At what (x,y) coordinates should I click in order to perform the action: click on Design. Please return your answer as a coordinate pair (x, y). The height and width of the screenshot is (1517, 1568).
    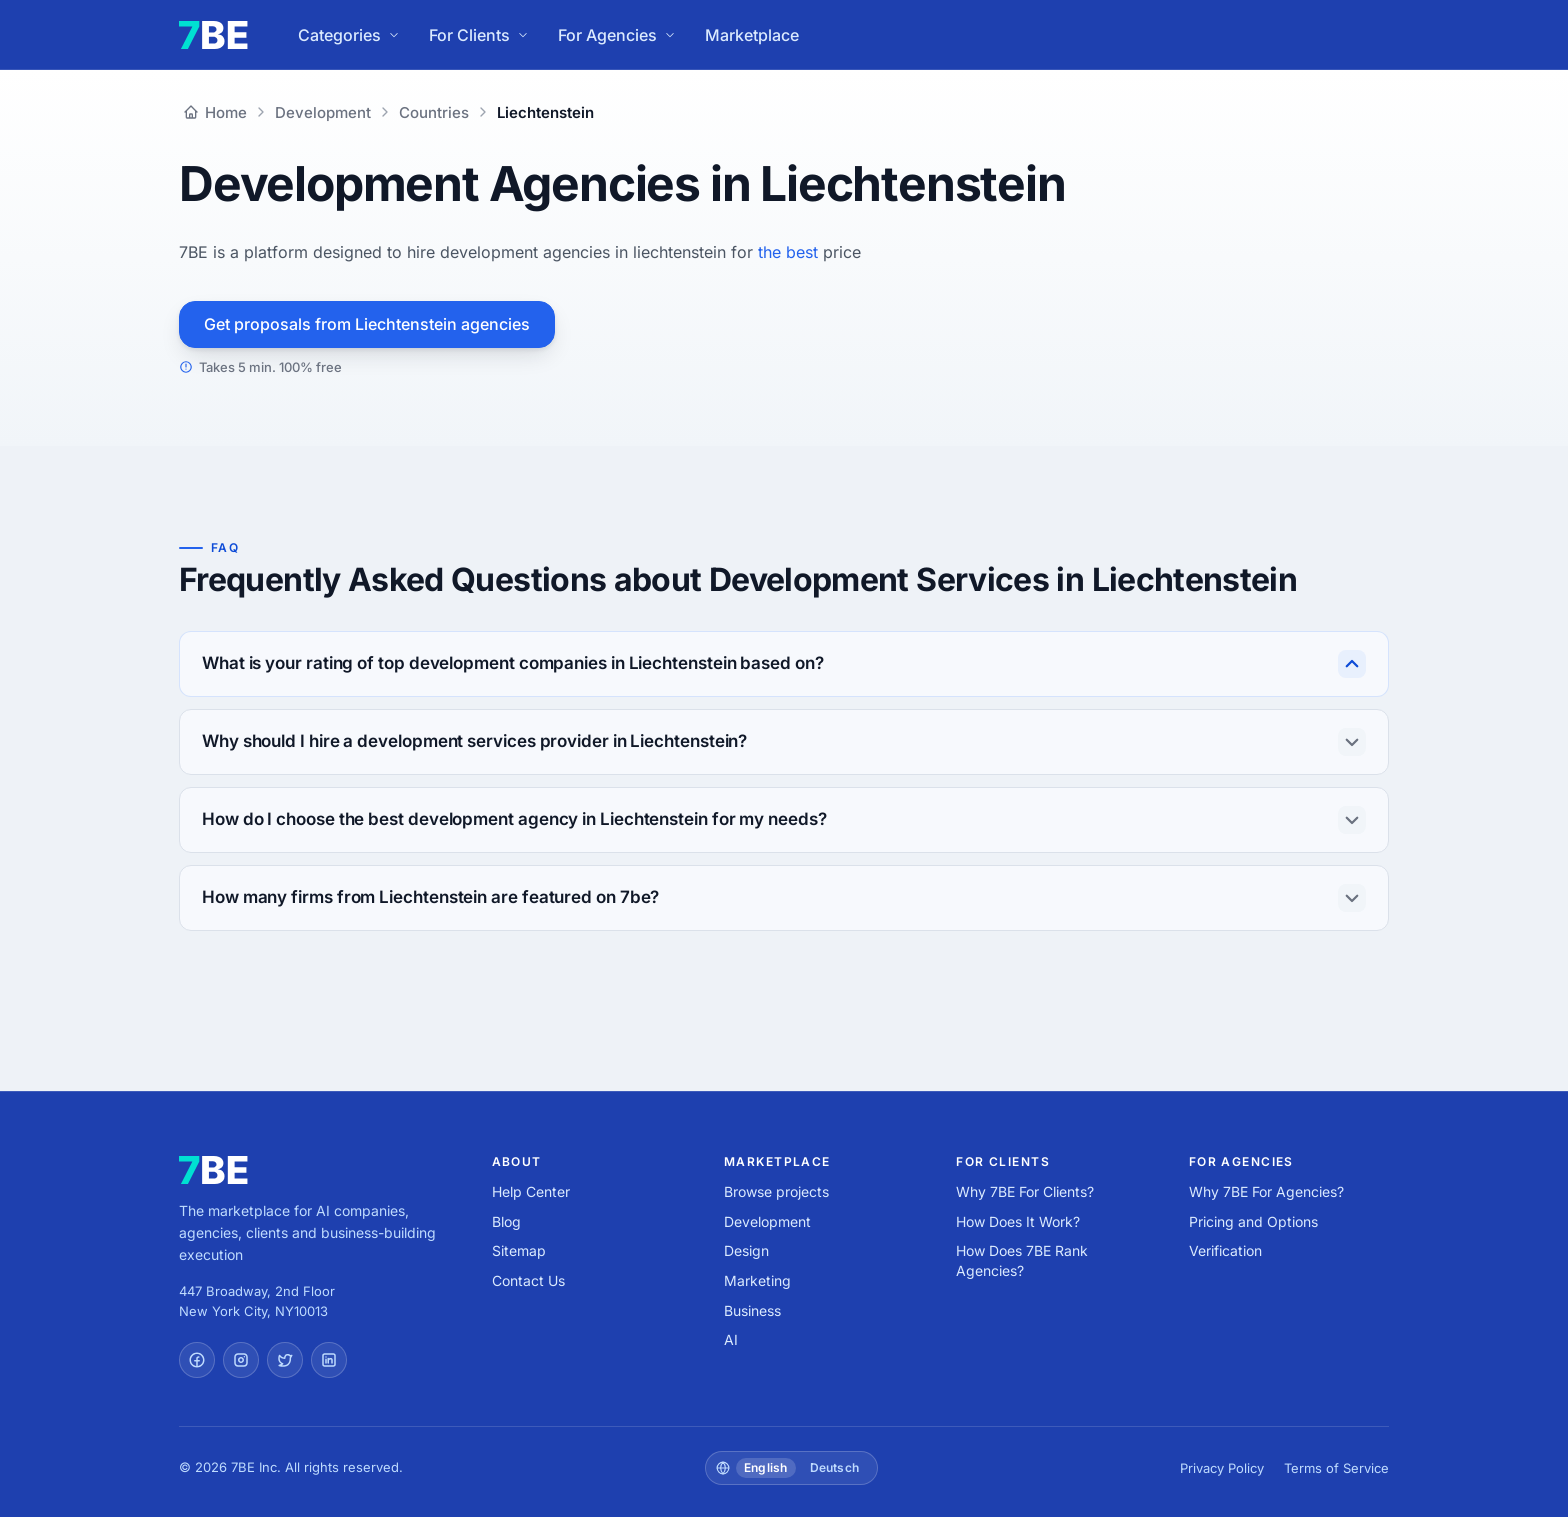
    Looking at the image, I should click on (746, 1250).